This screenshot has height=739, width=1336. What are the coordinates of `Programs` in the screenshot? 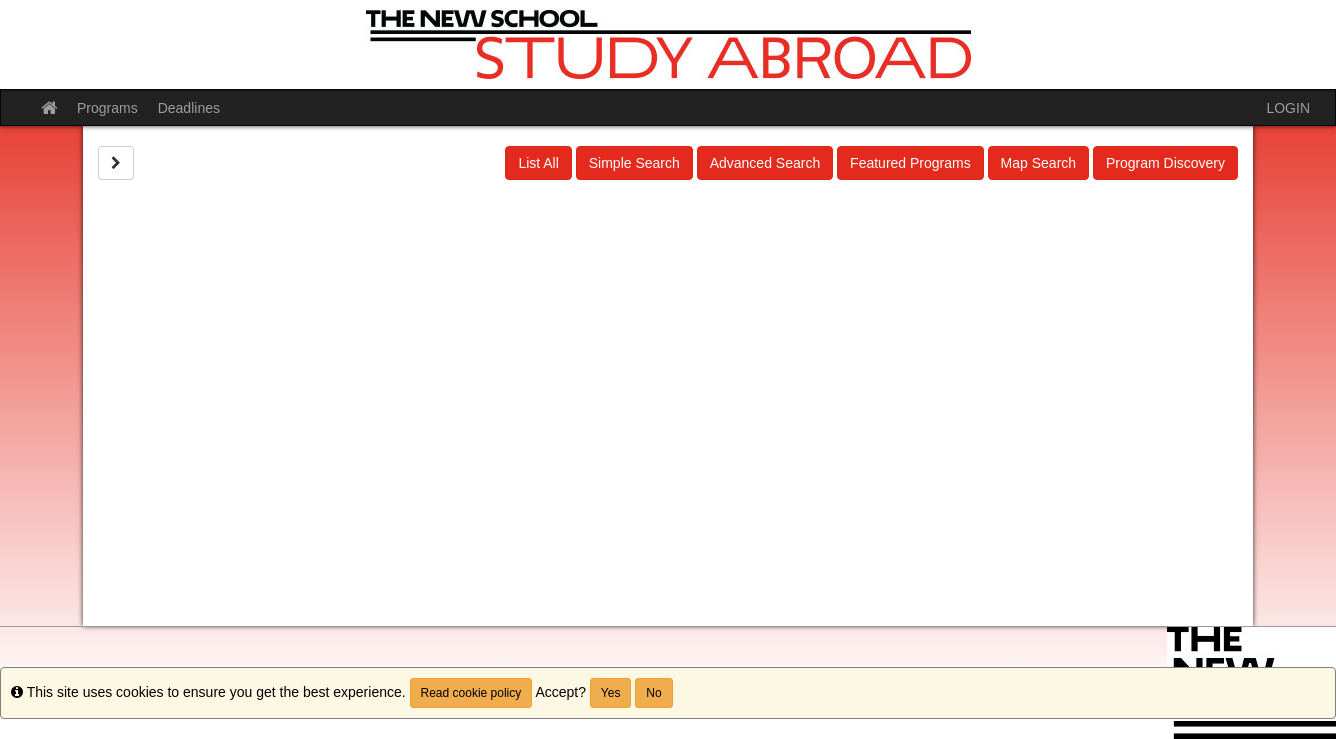 It's located at (107, 108).